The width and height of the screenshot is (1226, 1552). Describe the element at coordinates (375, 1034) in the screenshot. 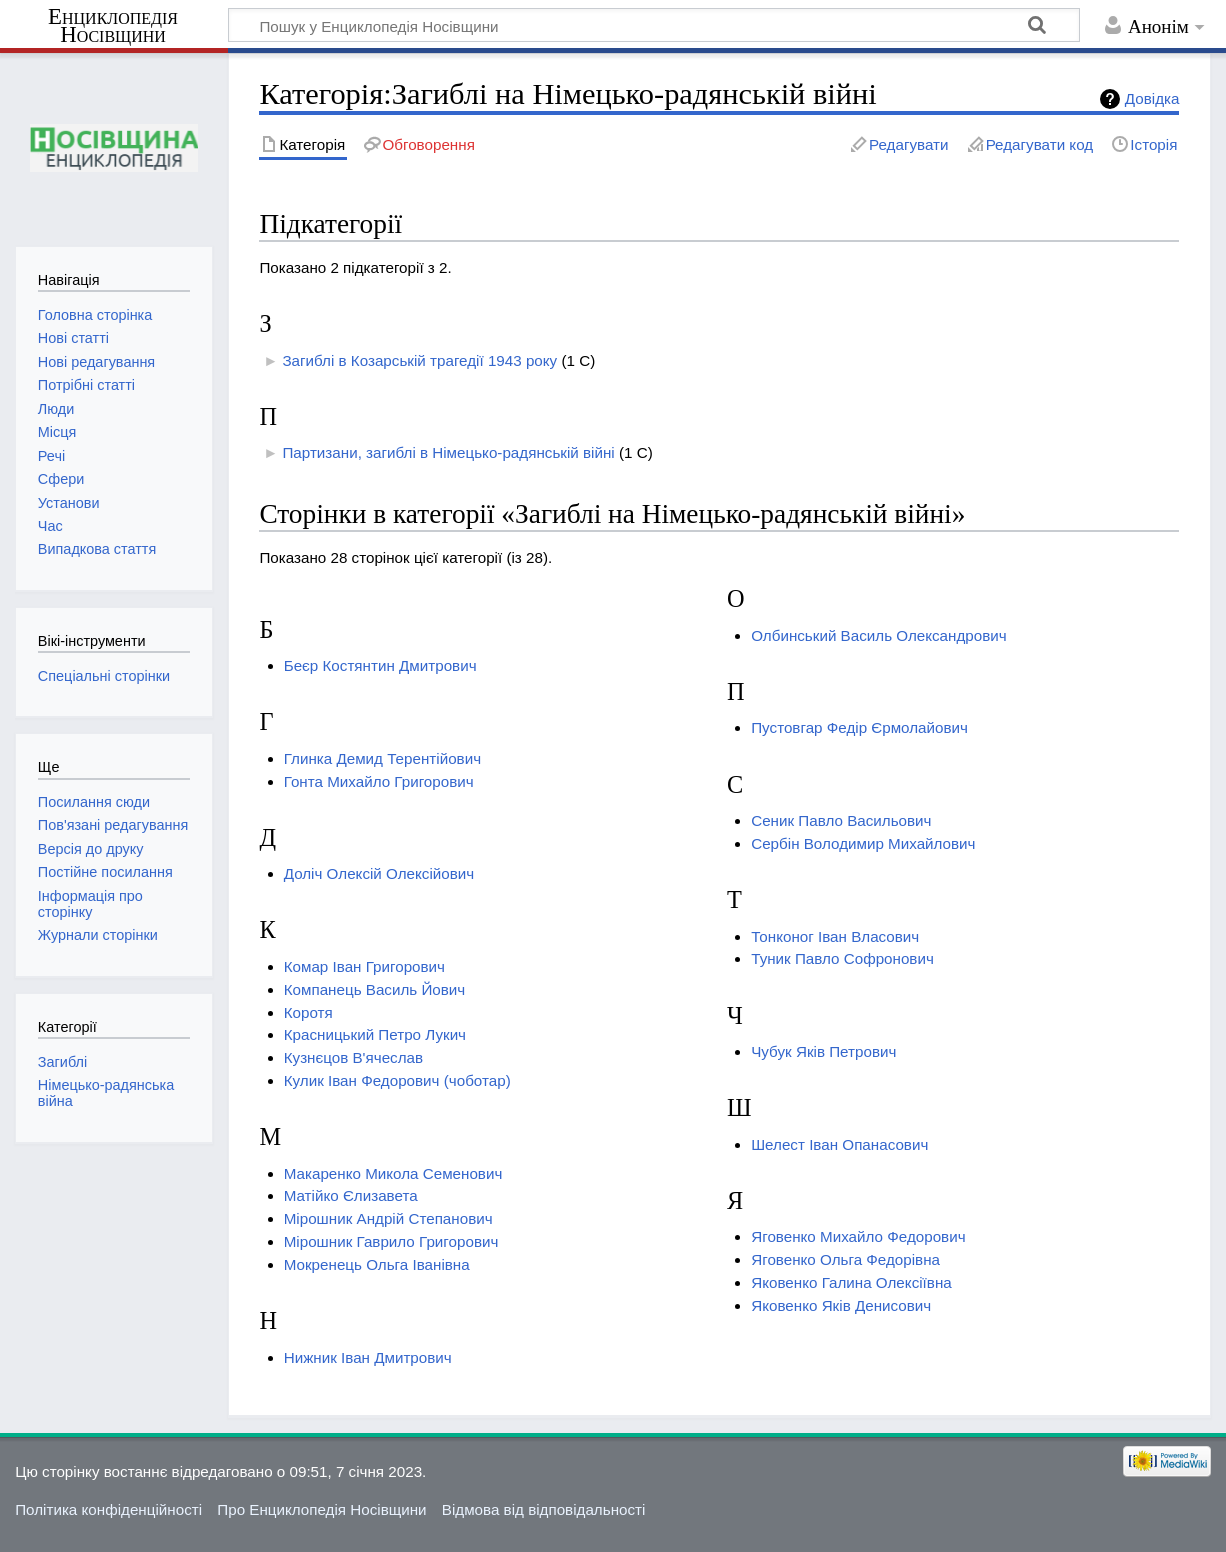

I see `Красницький Петро Лукич` at that location.